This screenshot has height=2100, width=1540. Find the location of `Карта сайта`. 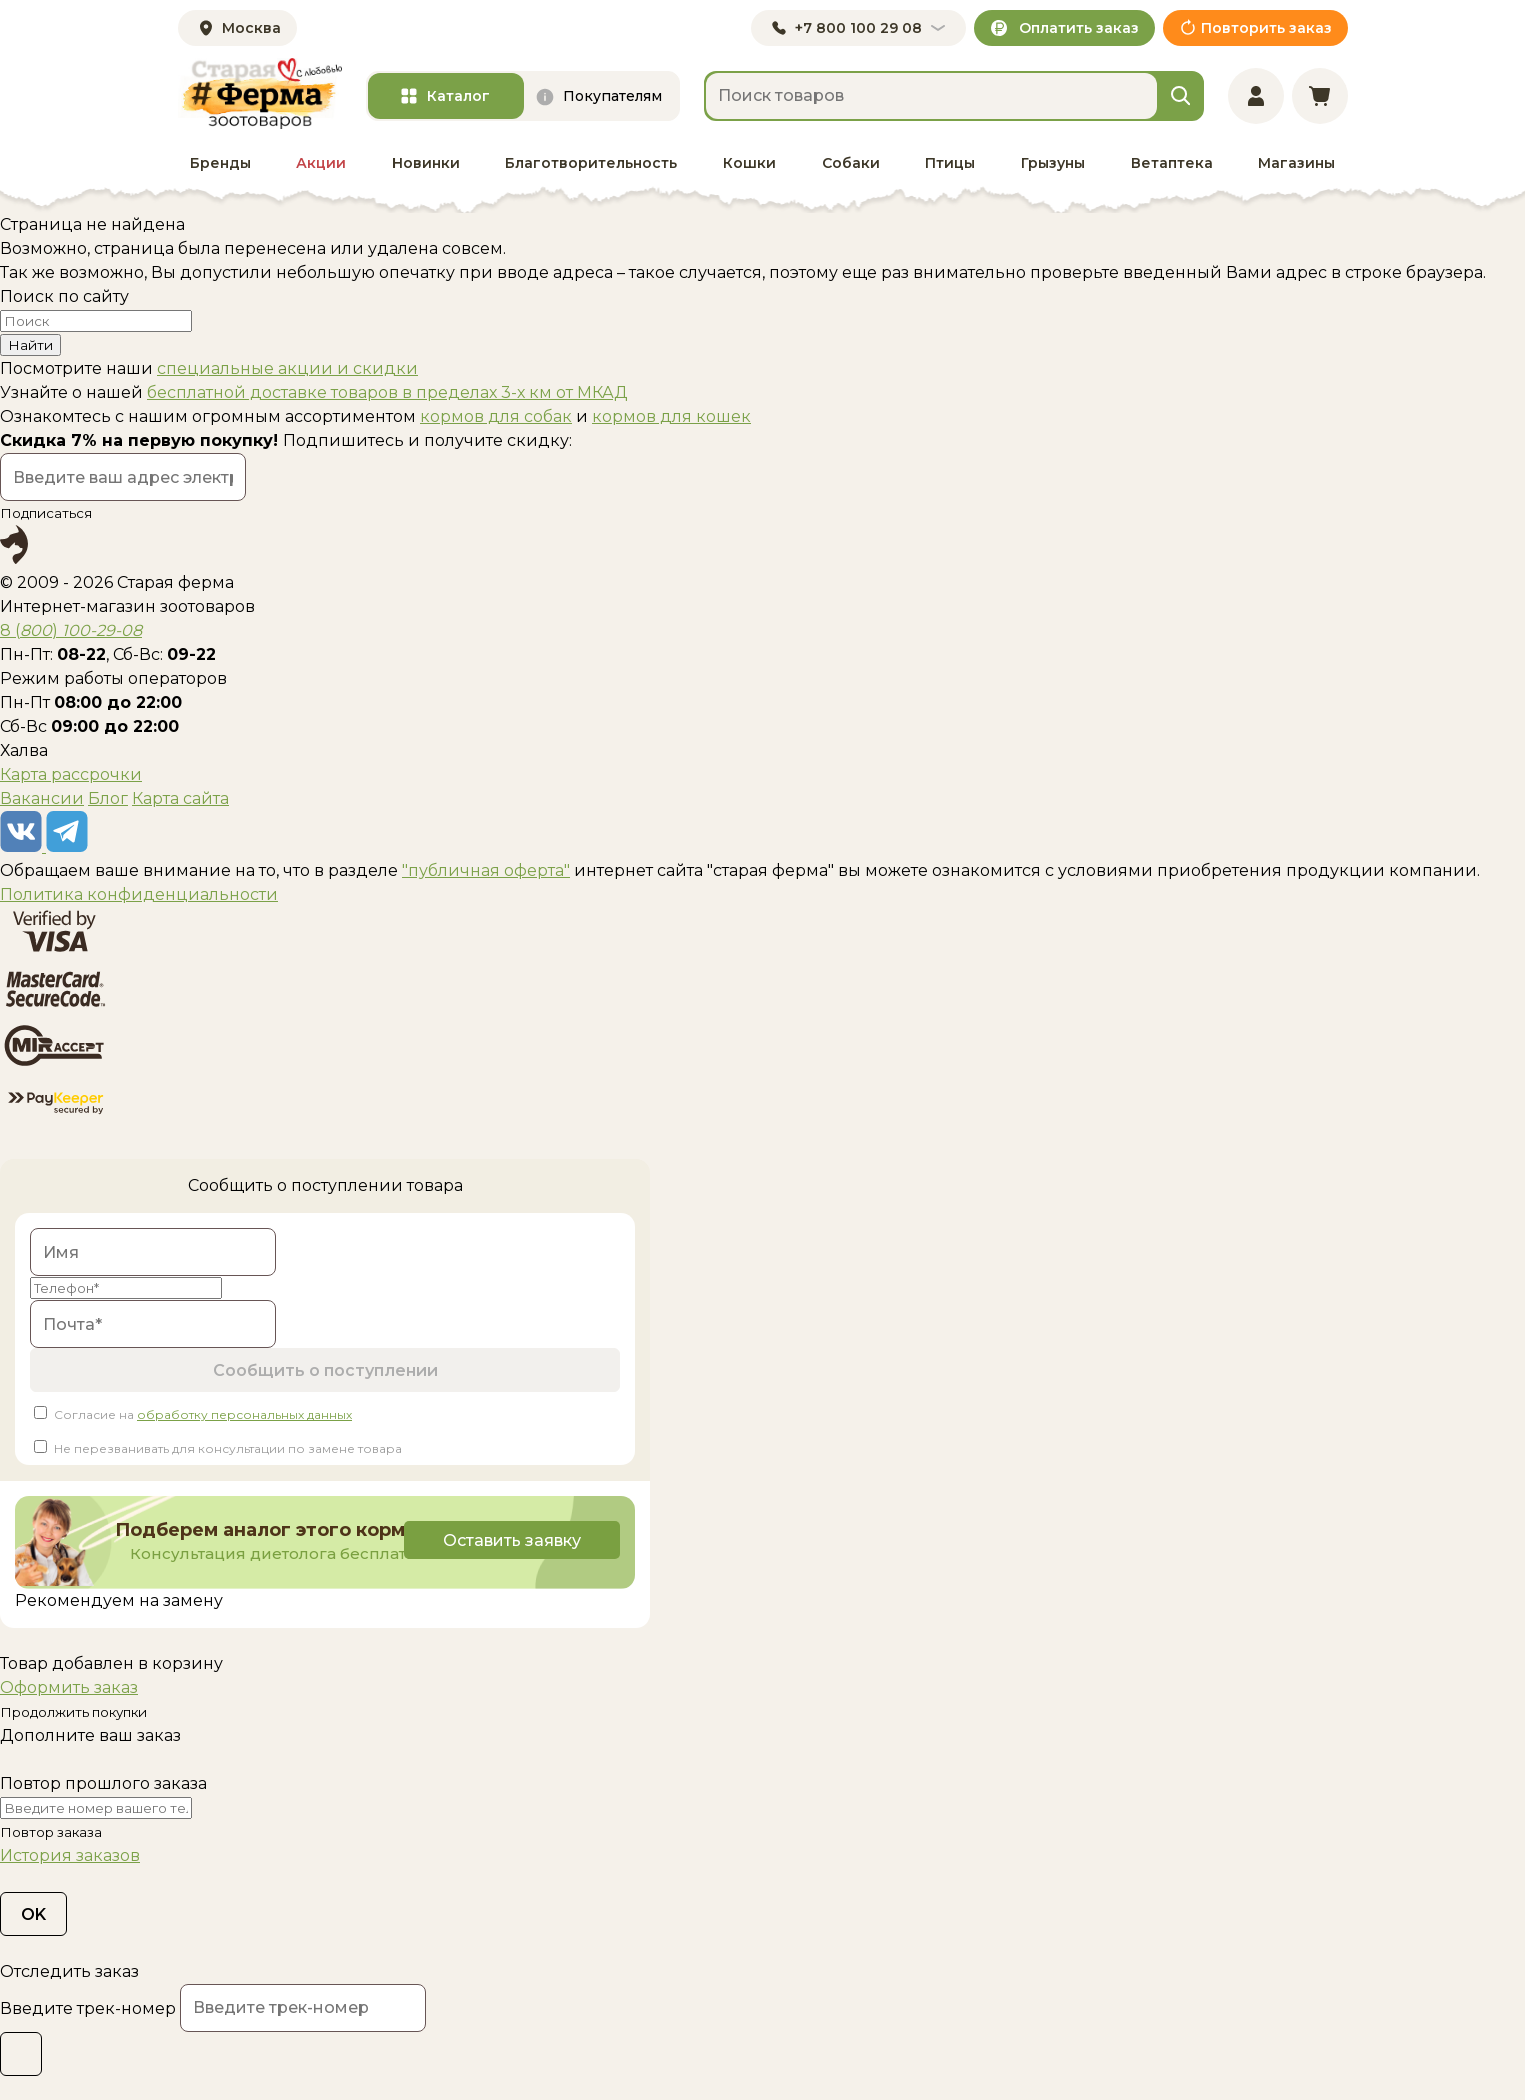

Карта сайта is located at coordinates (180, 798).